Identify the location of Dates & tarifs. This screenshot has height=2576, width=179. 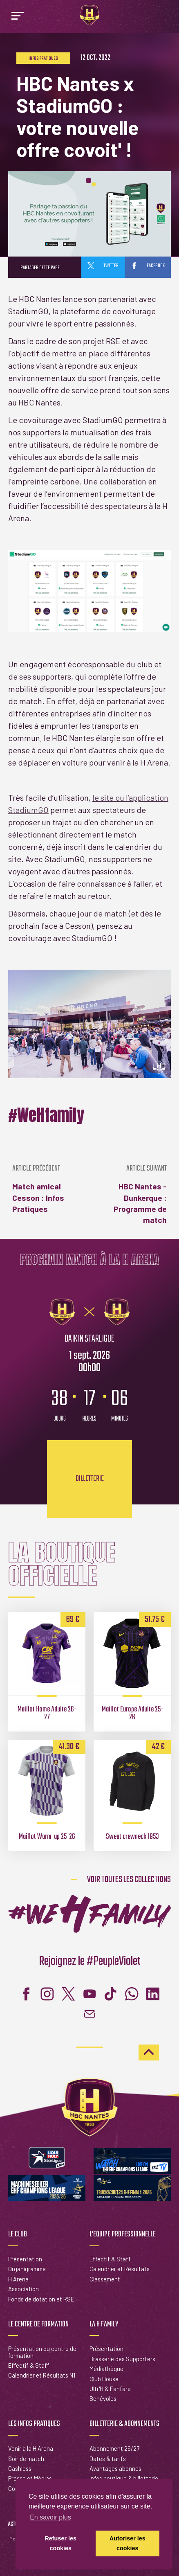
(108, 2458).